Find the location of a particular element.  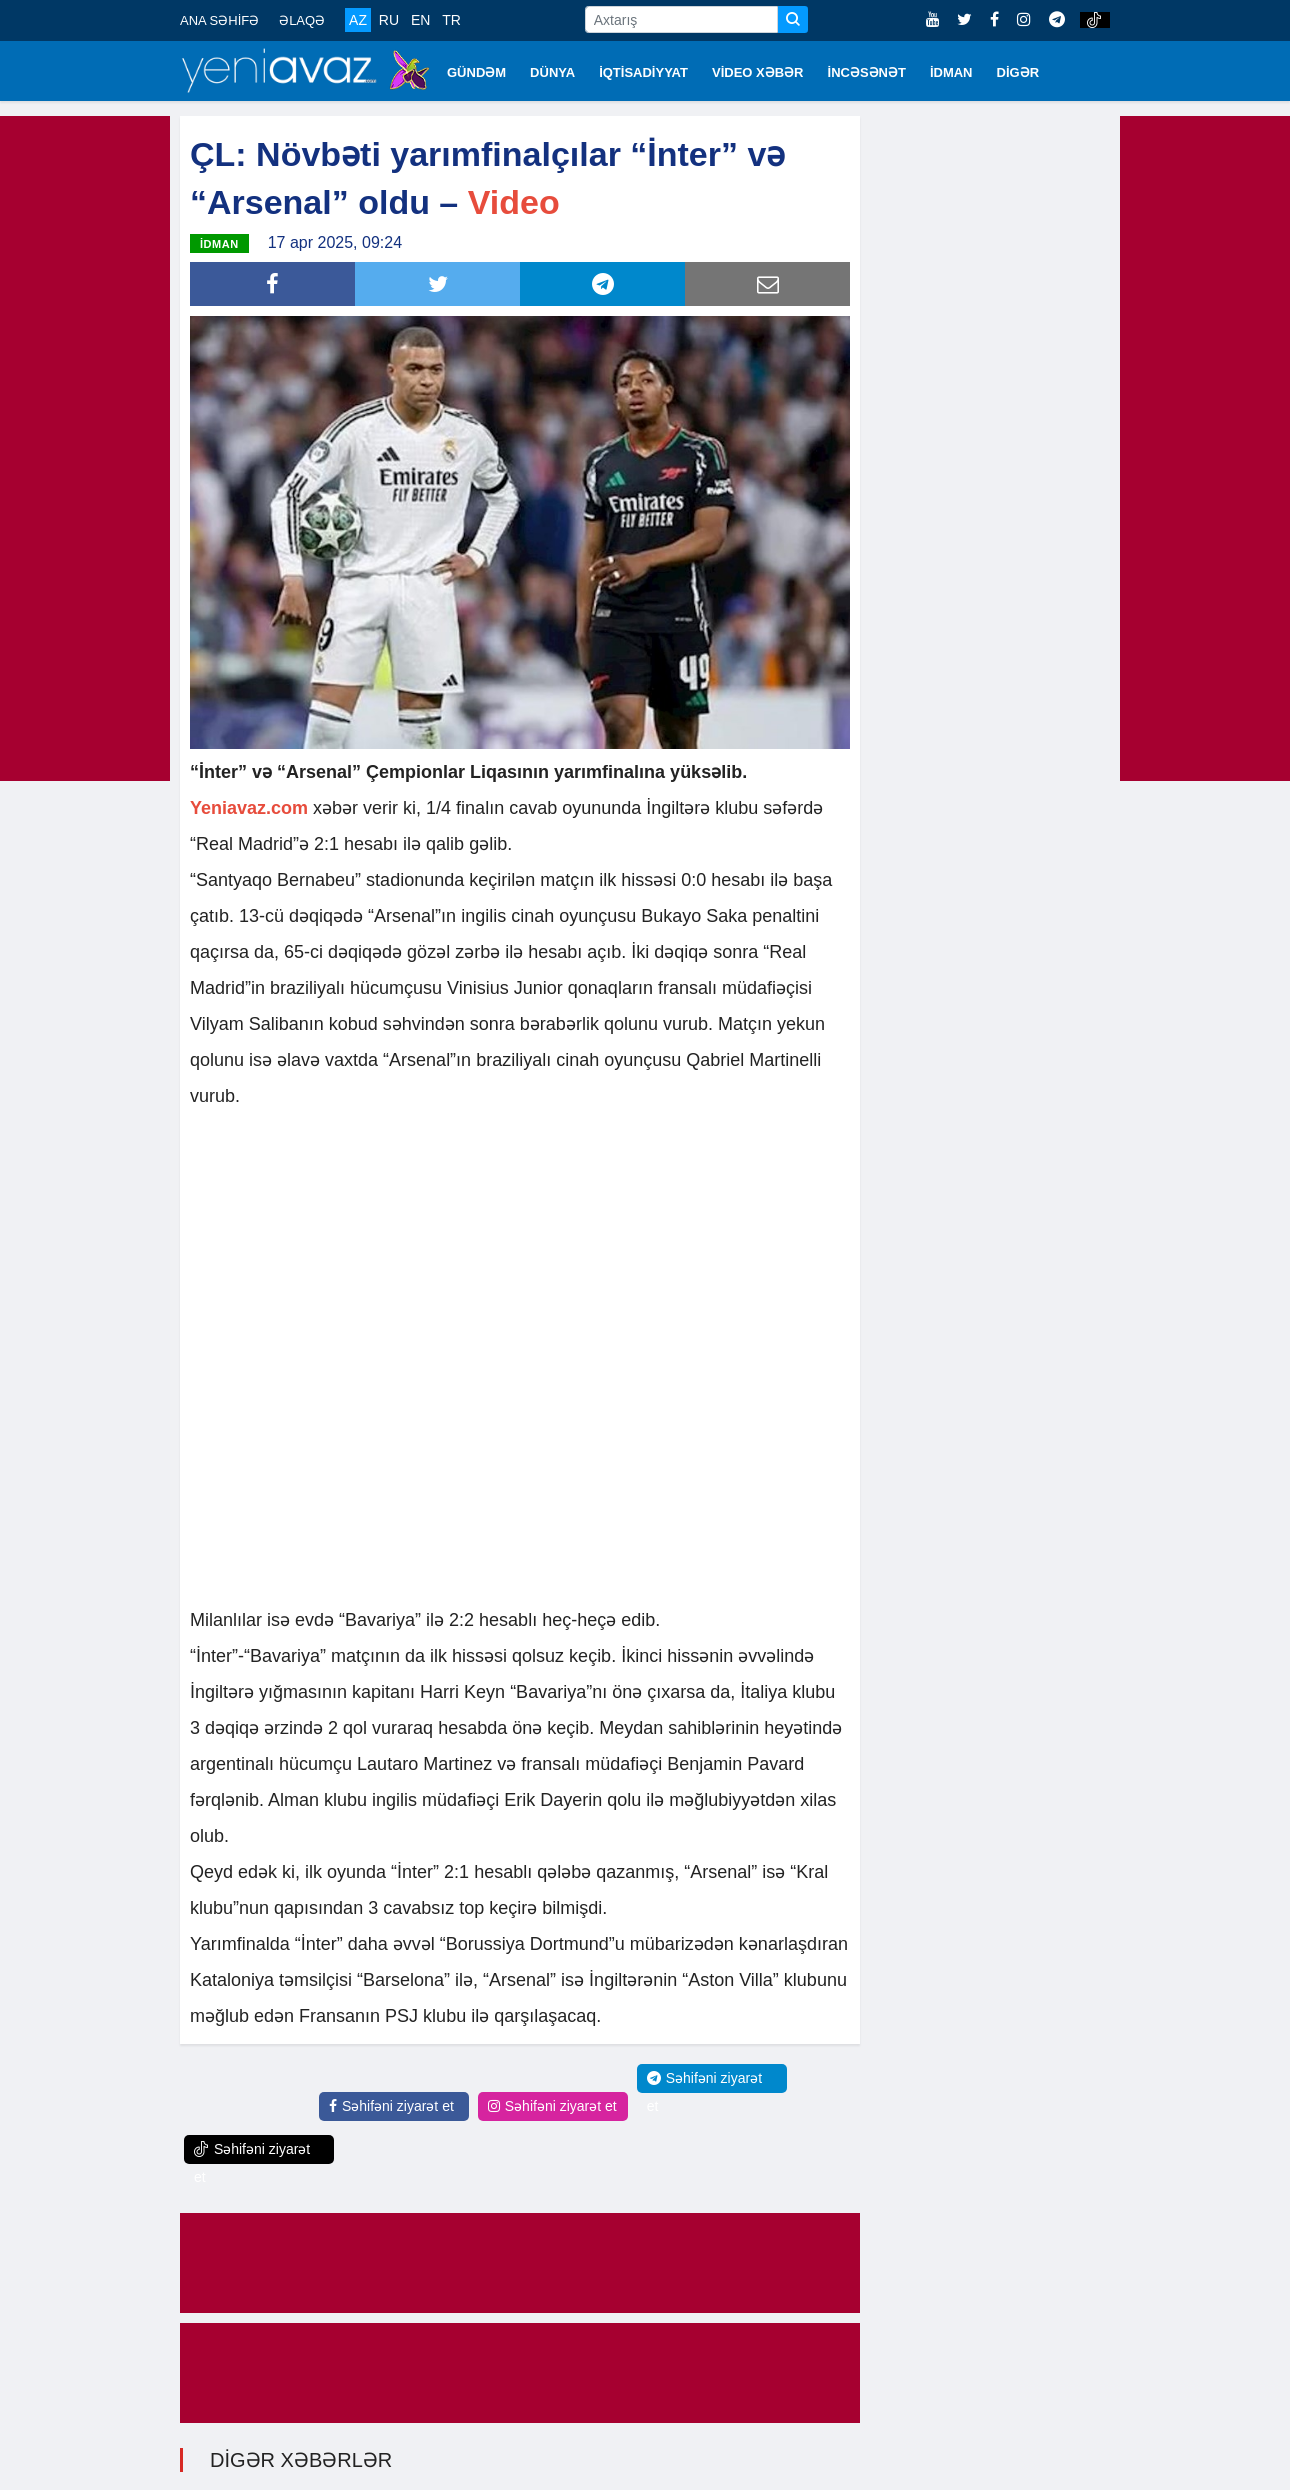

İDMAN is located at coordinates (951, 72).